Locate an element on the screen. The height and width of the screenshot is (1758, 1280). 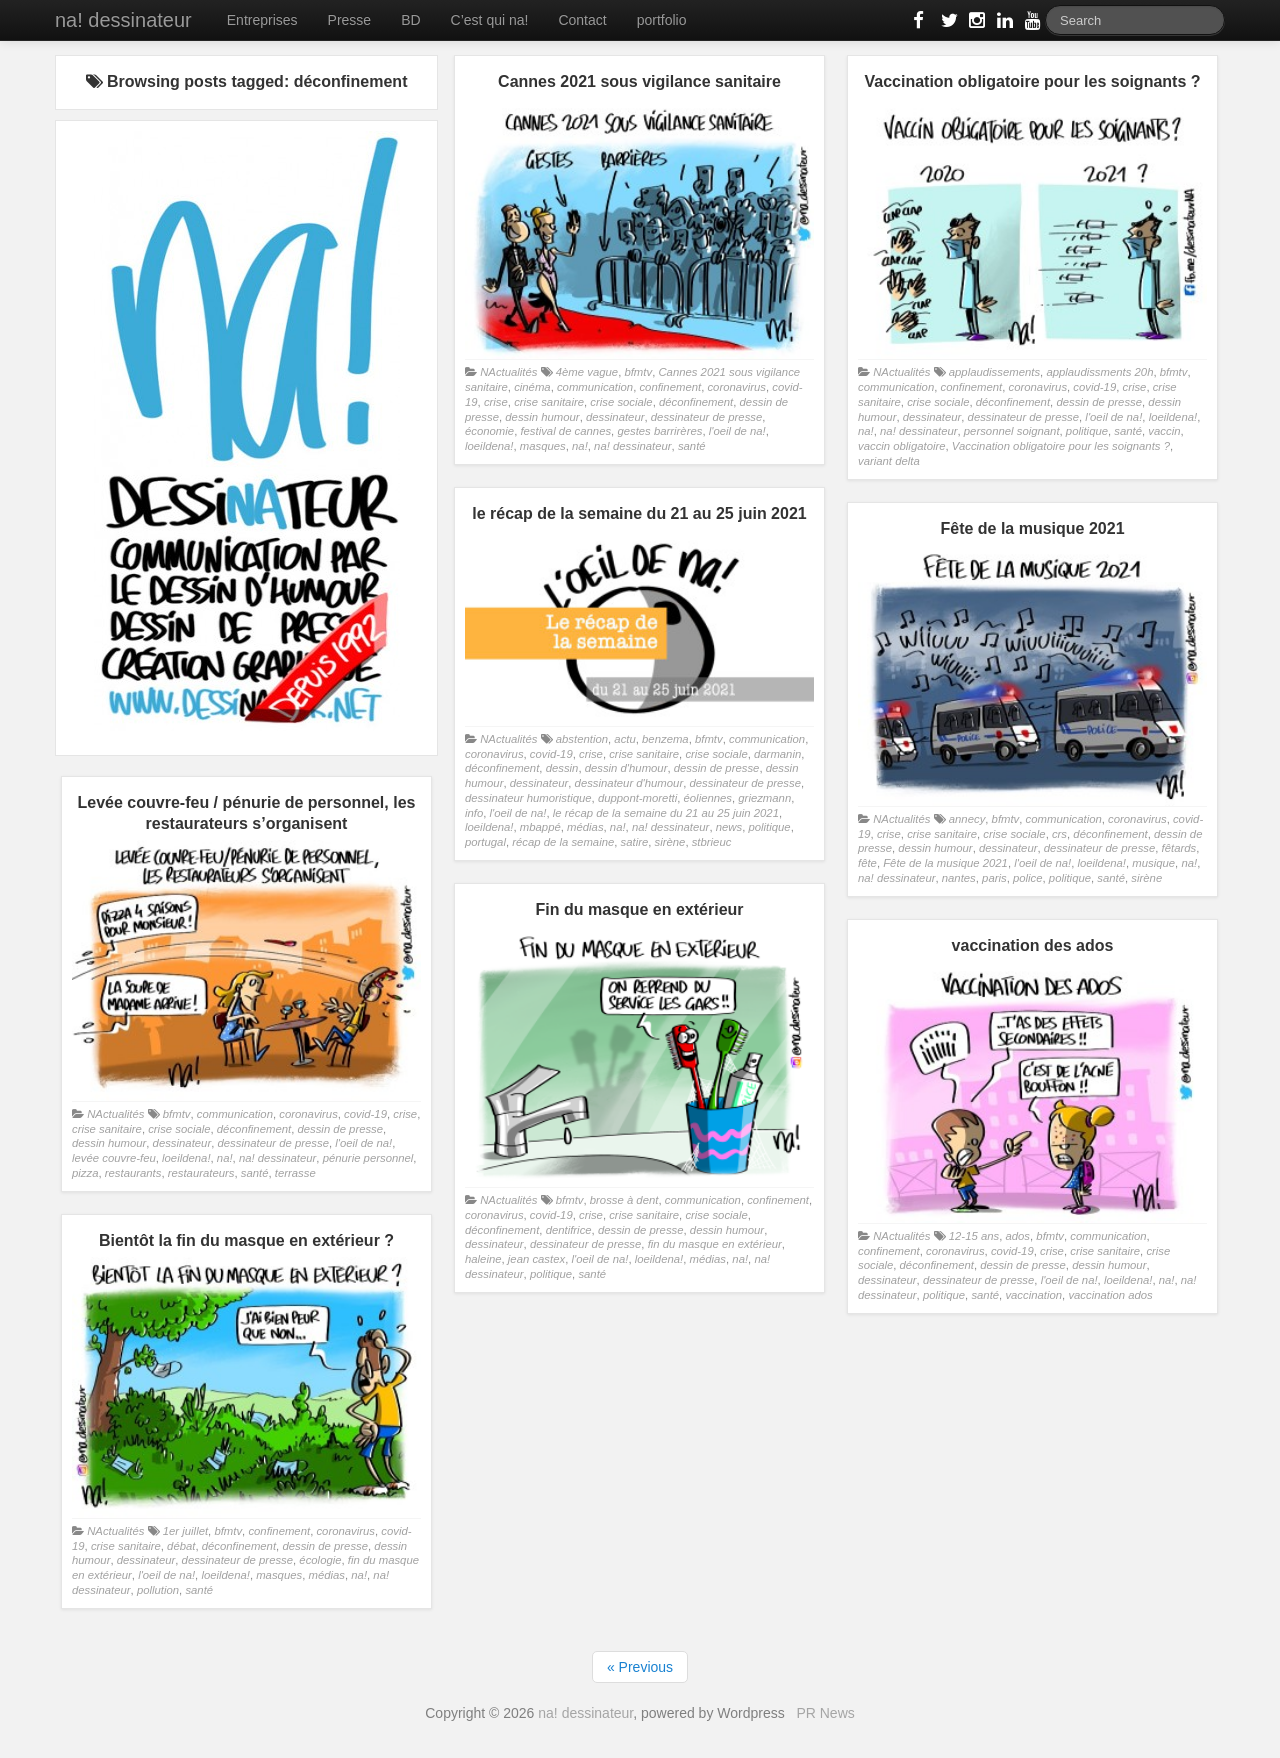
festival de cannes is located at coordinates (565, 431).